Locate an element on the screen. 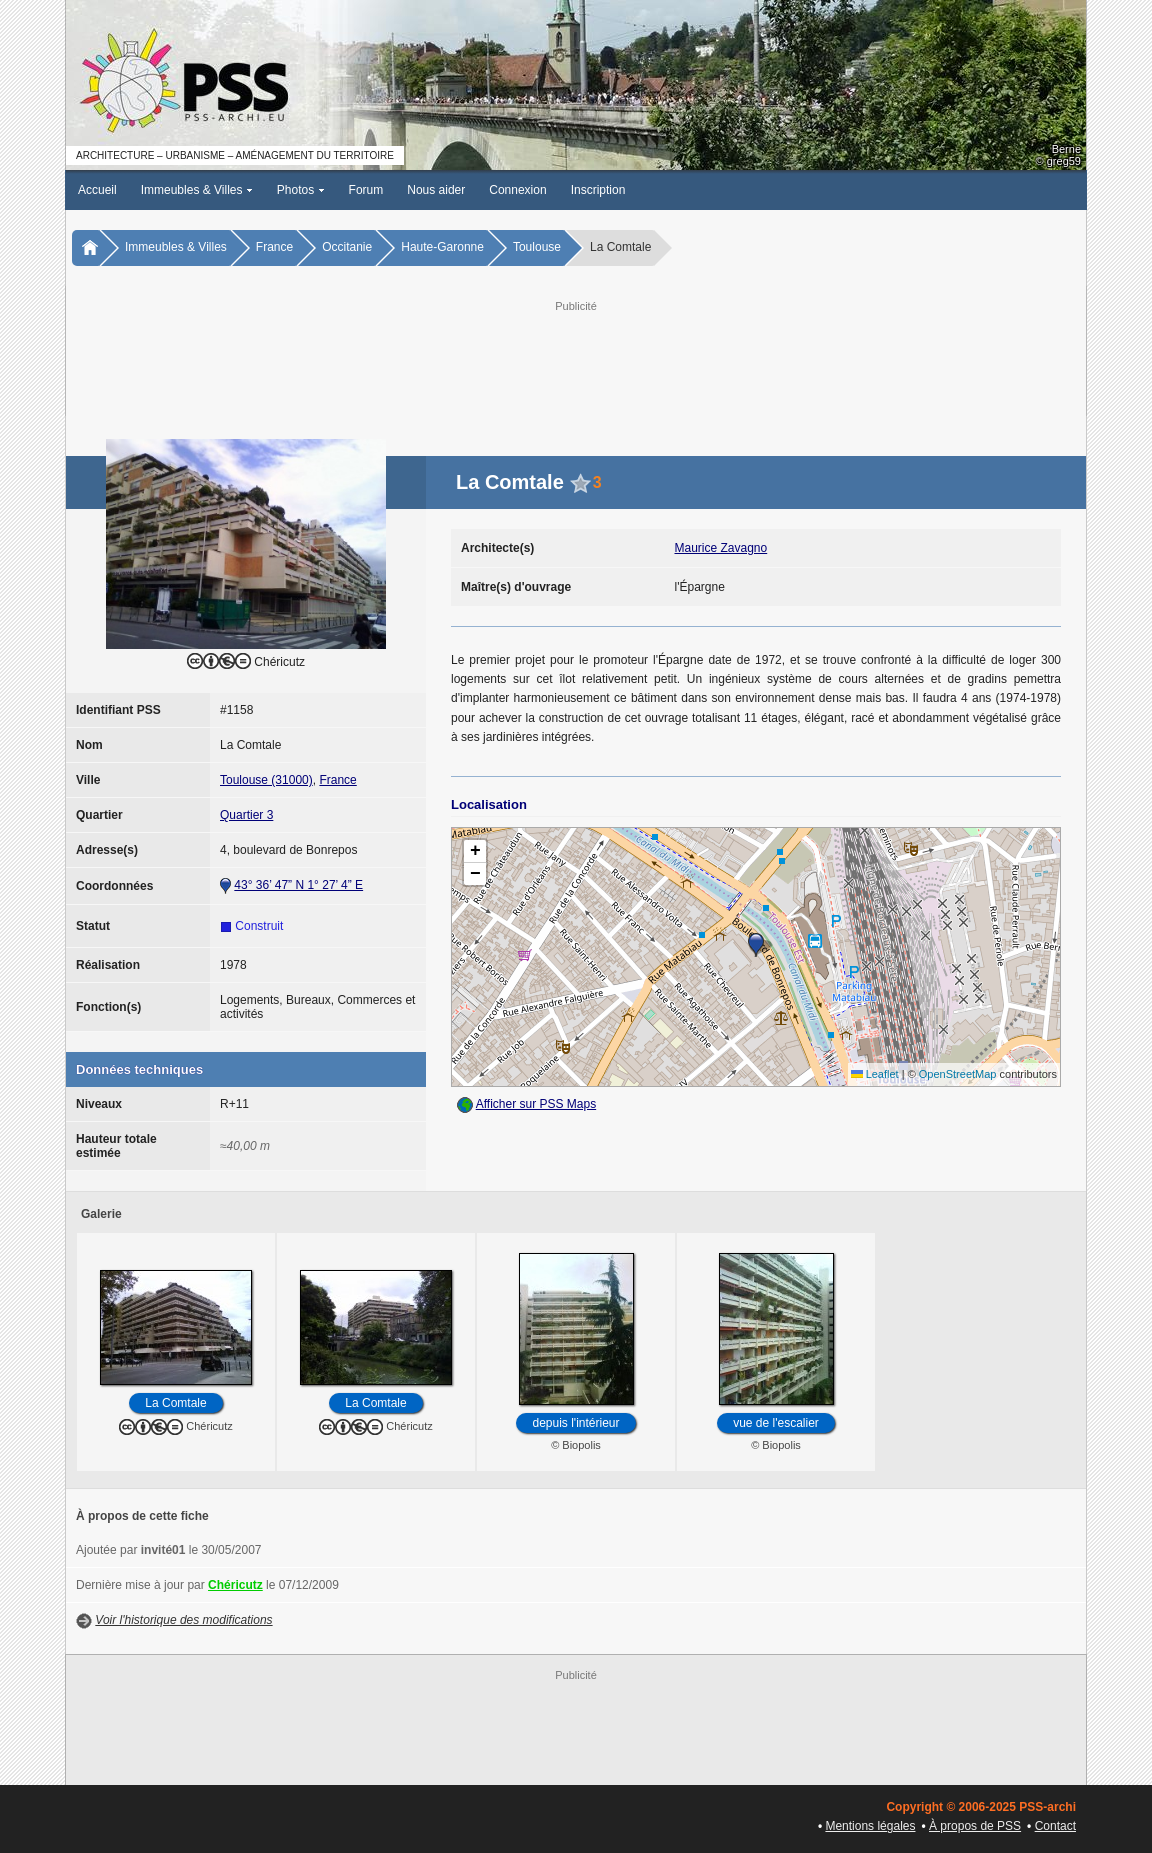 The width and height of the screenshot is (1152, 1853). vue de l'escalier is located at coordinates (776, 1423).